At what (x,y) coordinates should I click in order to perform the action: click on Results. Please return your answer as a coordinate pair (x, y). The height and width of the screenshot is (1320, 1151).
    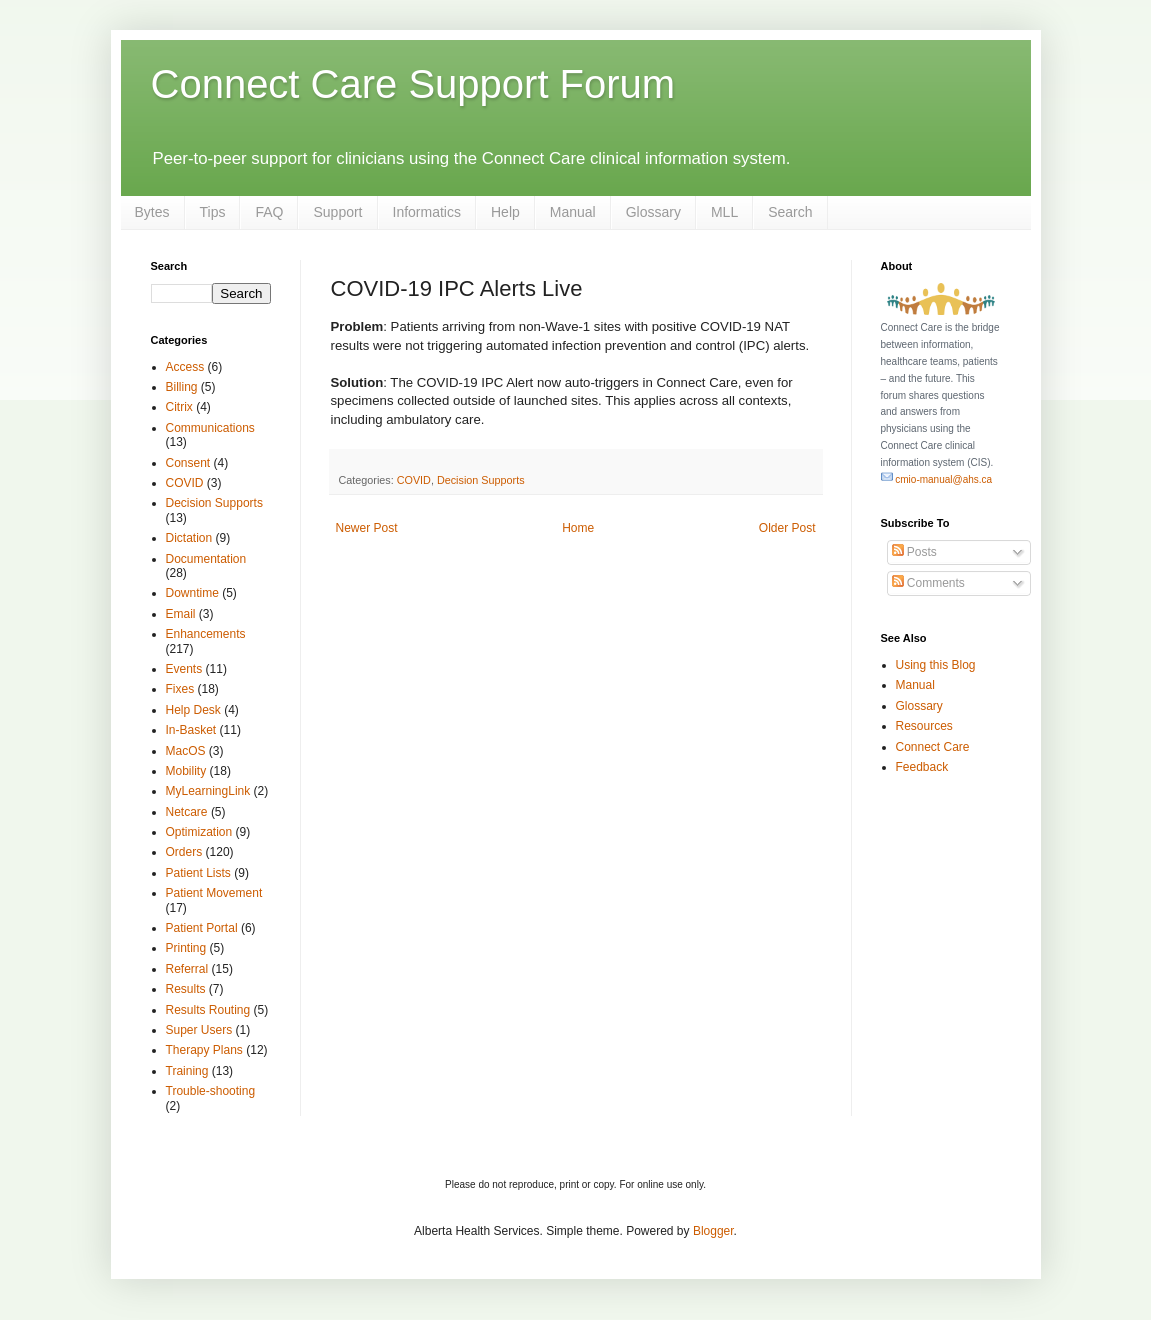
    Looking at the image, I should click on (186, 989).